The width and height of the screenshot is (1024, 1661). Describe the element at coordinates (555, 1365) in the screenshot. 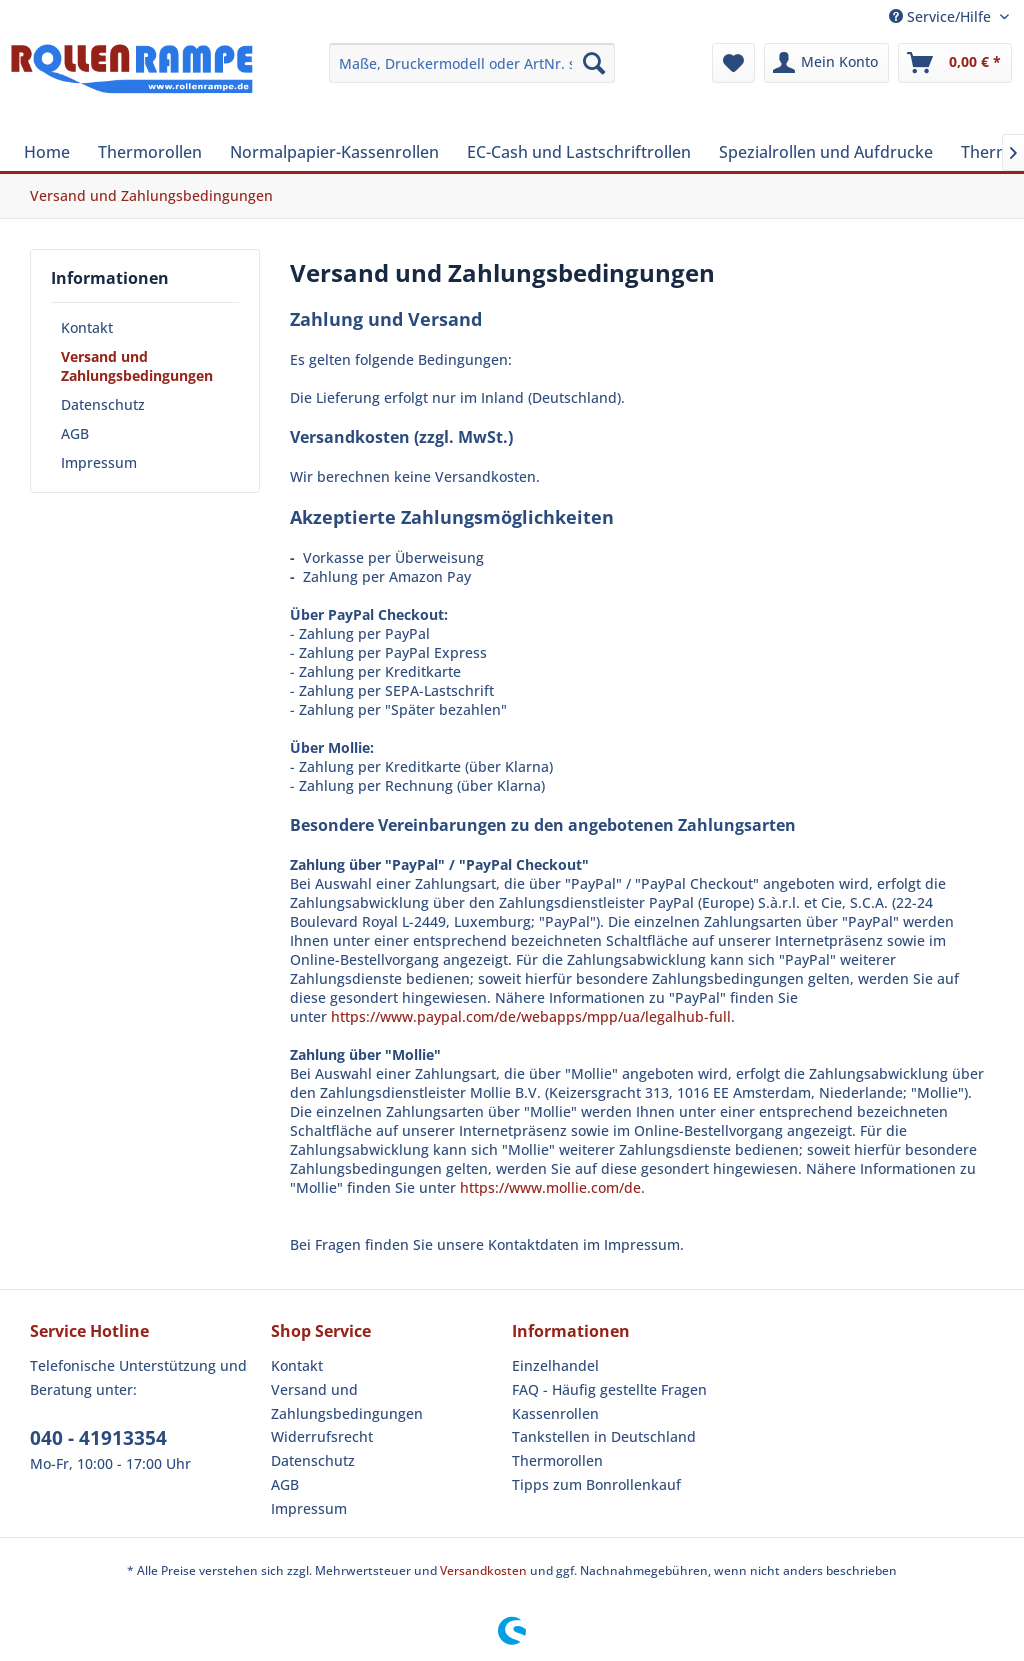

I see `Einzelhandel` at that location.